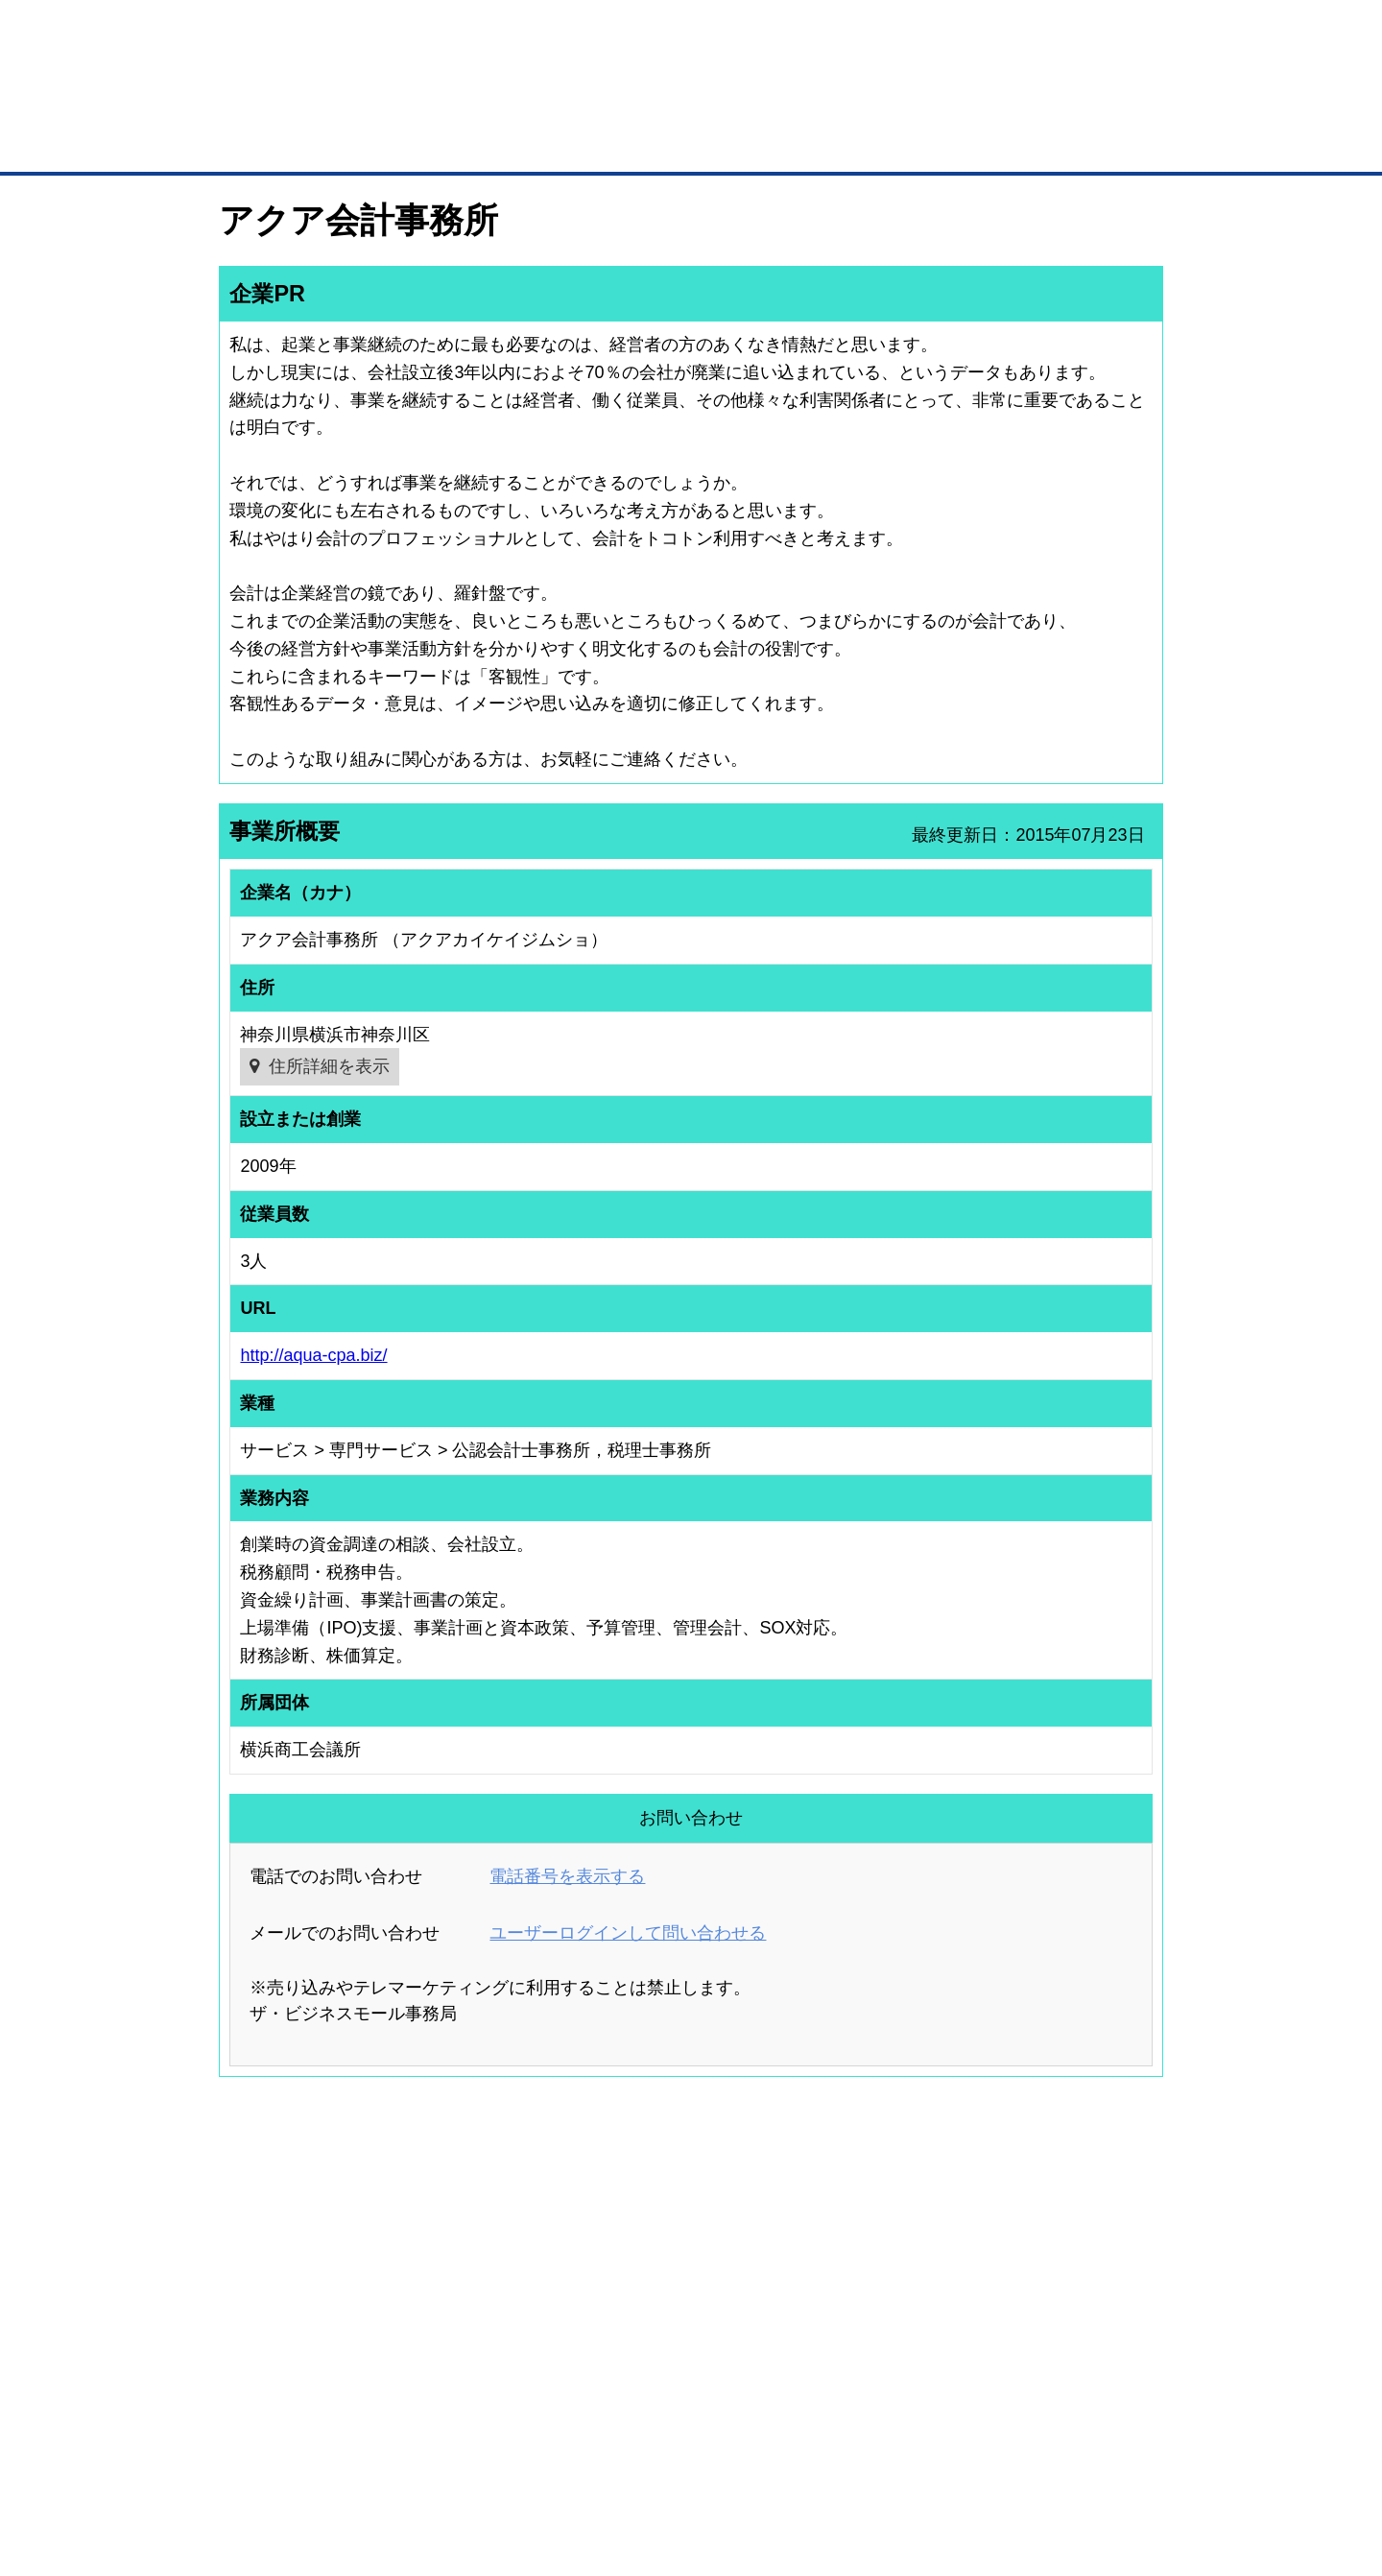 This screenshot has width=1382, height=2576. I want to click on 電話番号を表示する, so click(567, 1876).